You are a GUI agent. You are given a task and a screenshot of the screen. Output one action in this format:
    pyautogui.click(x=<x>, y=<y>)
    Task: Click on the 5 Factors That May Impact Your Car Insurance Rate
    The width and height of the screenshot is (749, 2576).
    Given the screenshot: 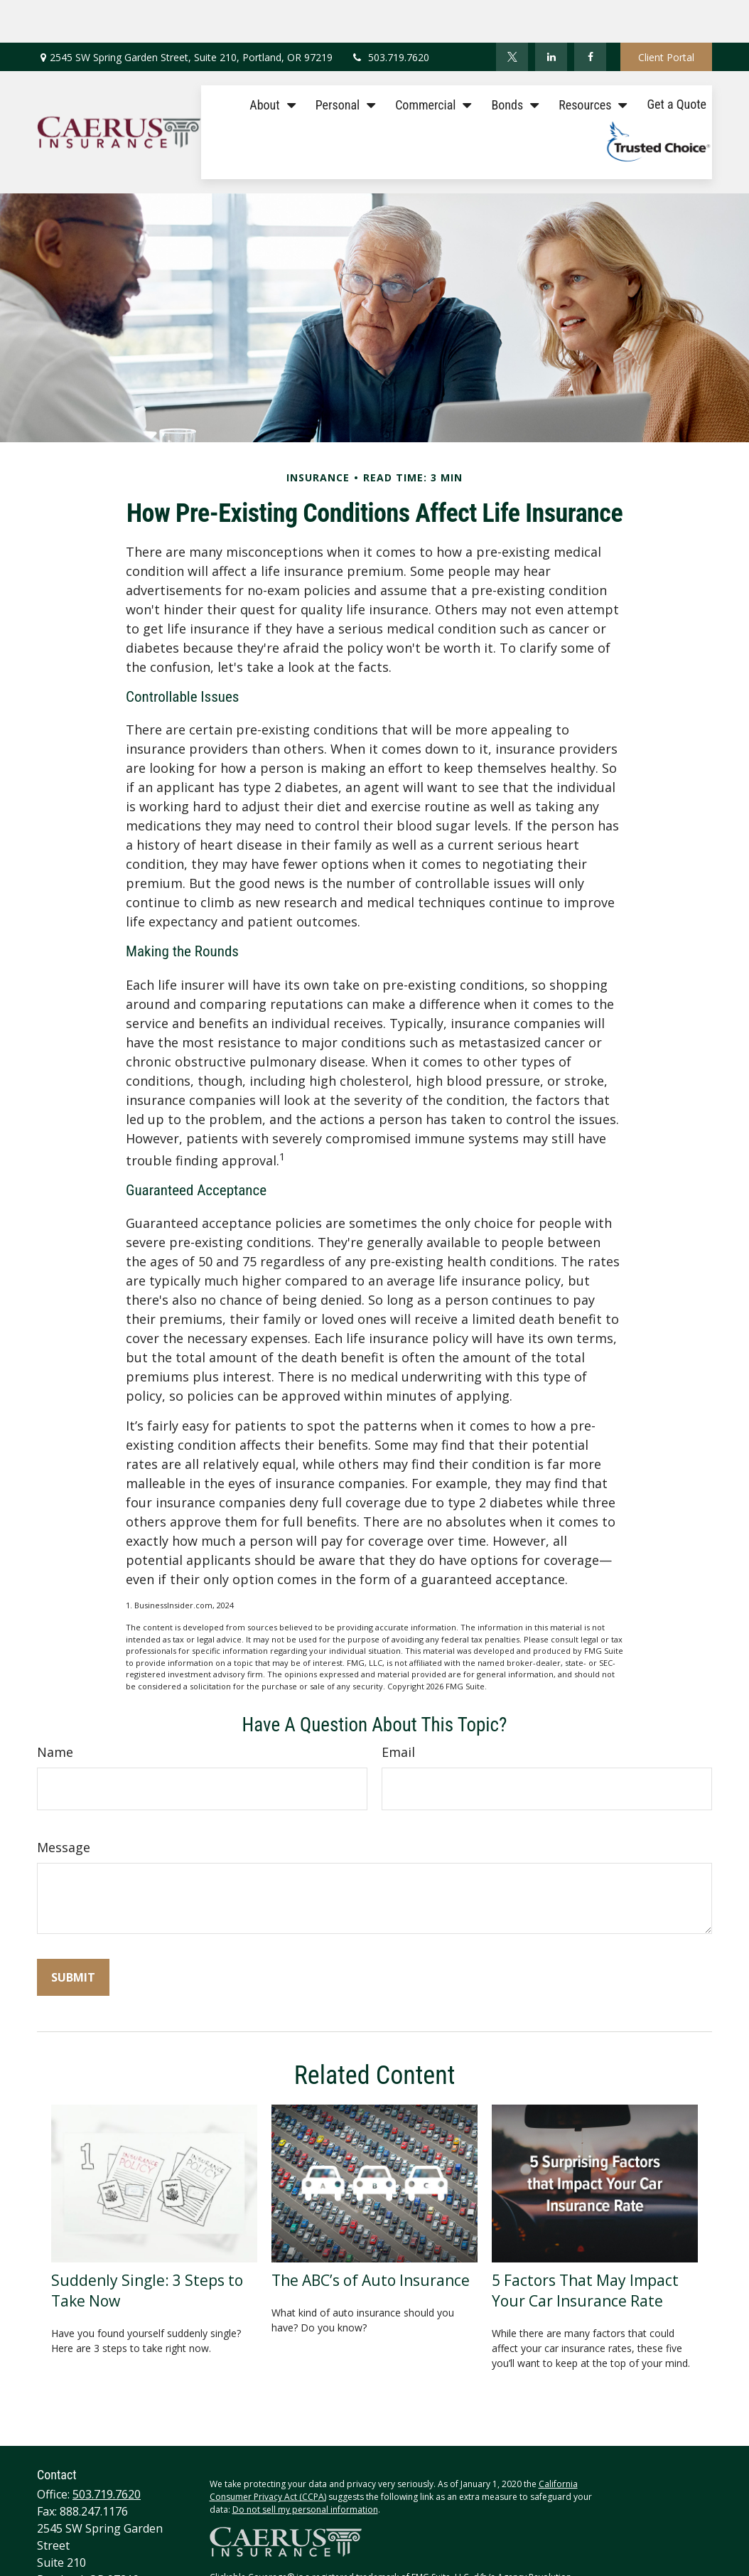 What is the action you would take?
    pyautogui.click(x=585, y=2247)
    